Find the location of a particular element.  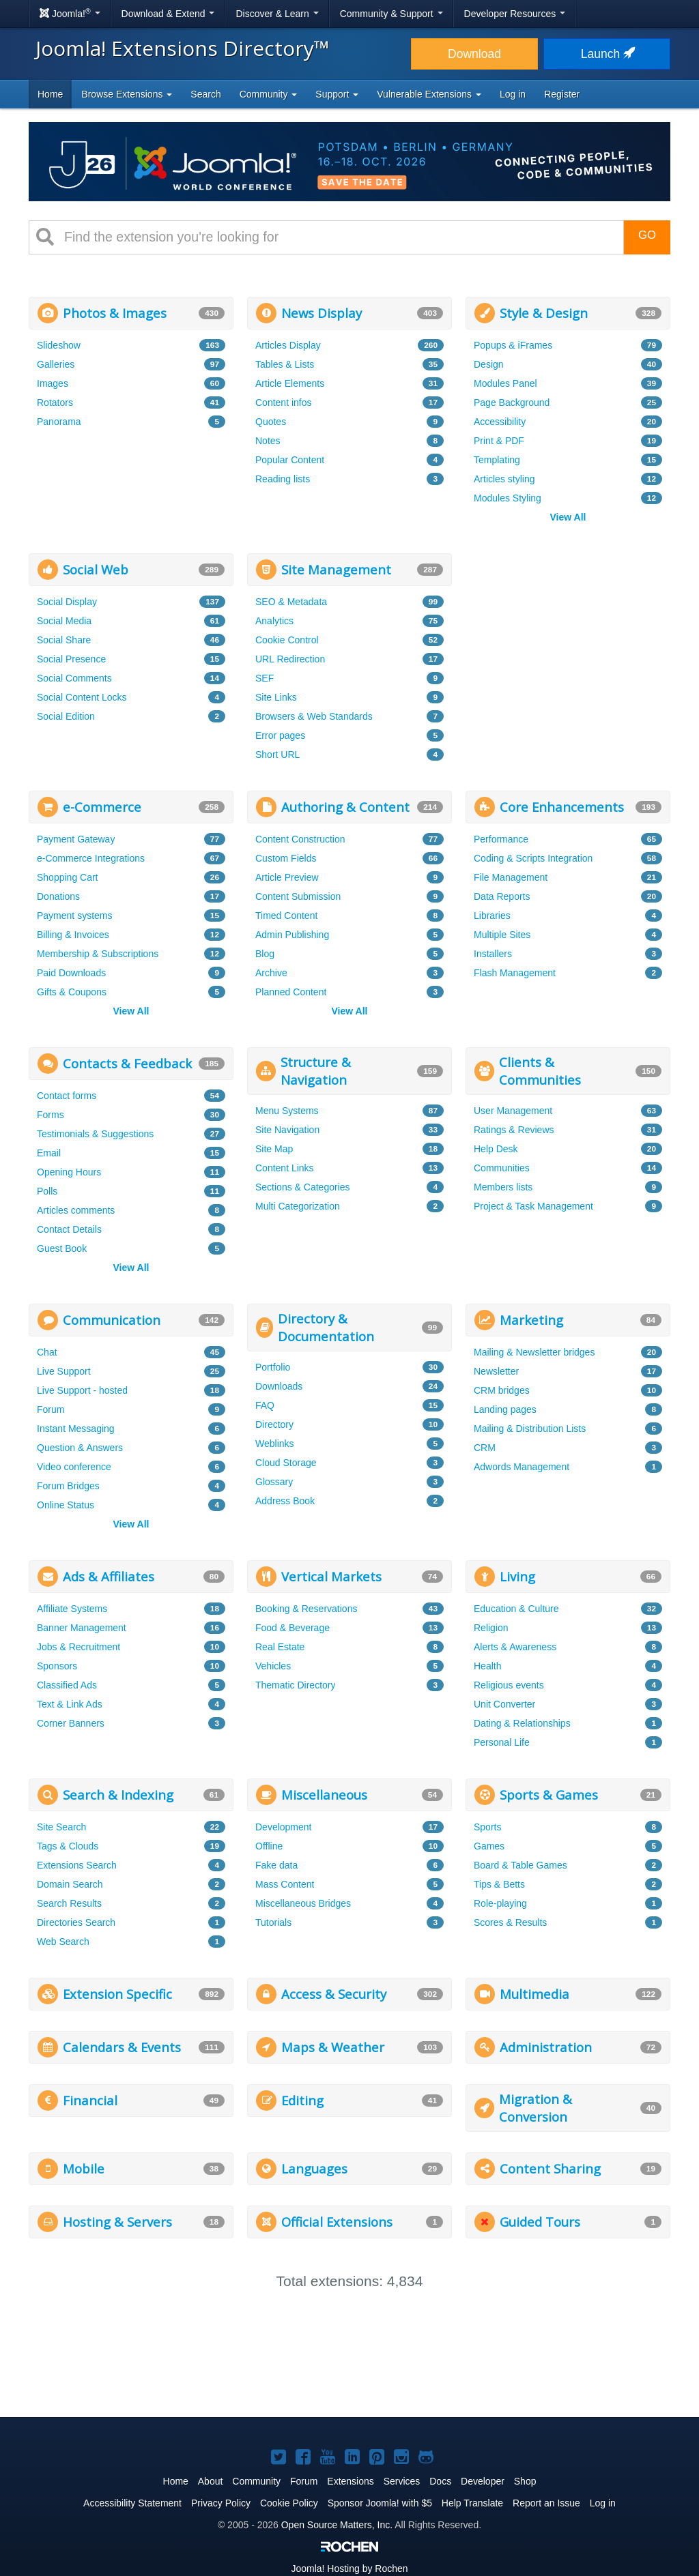

Social Presence is located at coordinates (71, 659).